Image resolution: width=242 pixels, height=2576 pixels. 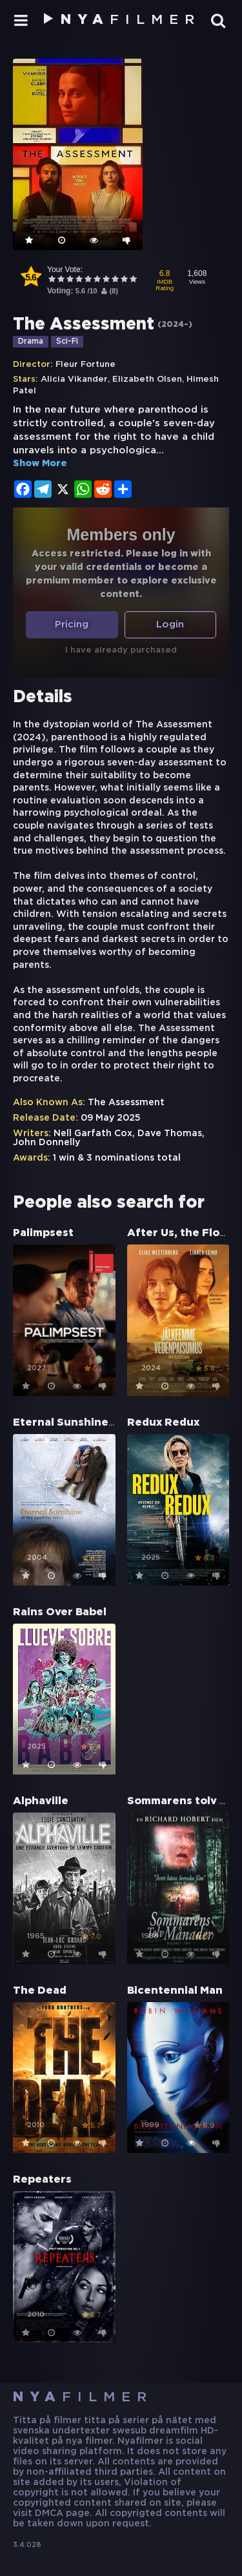 What do you see at coordinates (174, 324) in the screenshot?
I see `2024–` at bounding box center [174, 324].